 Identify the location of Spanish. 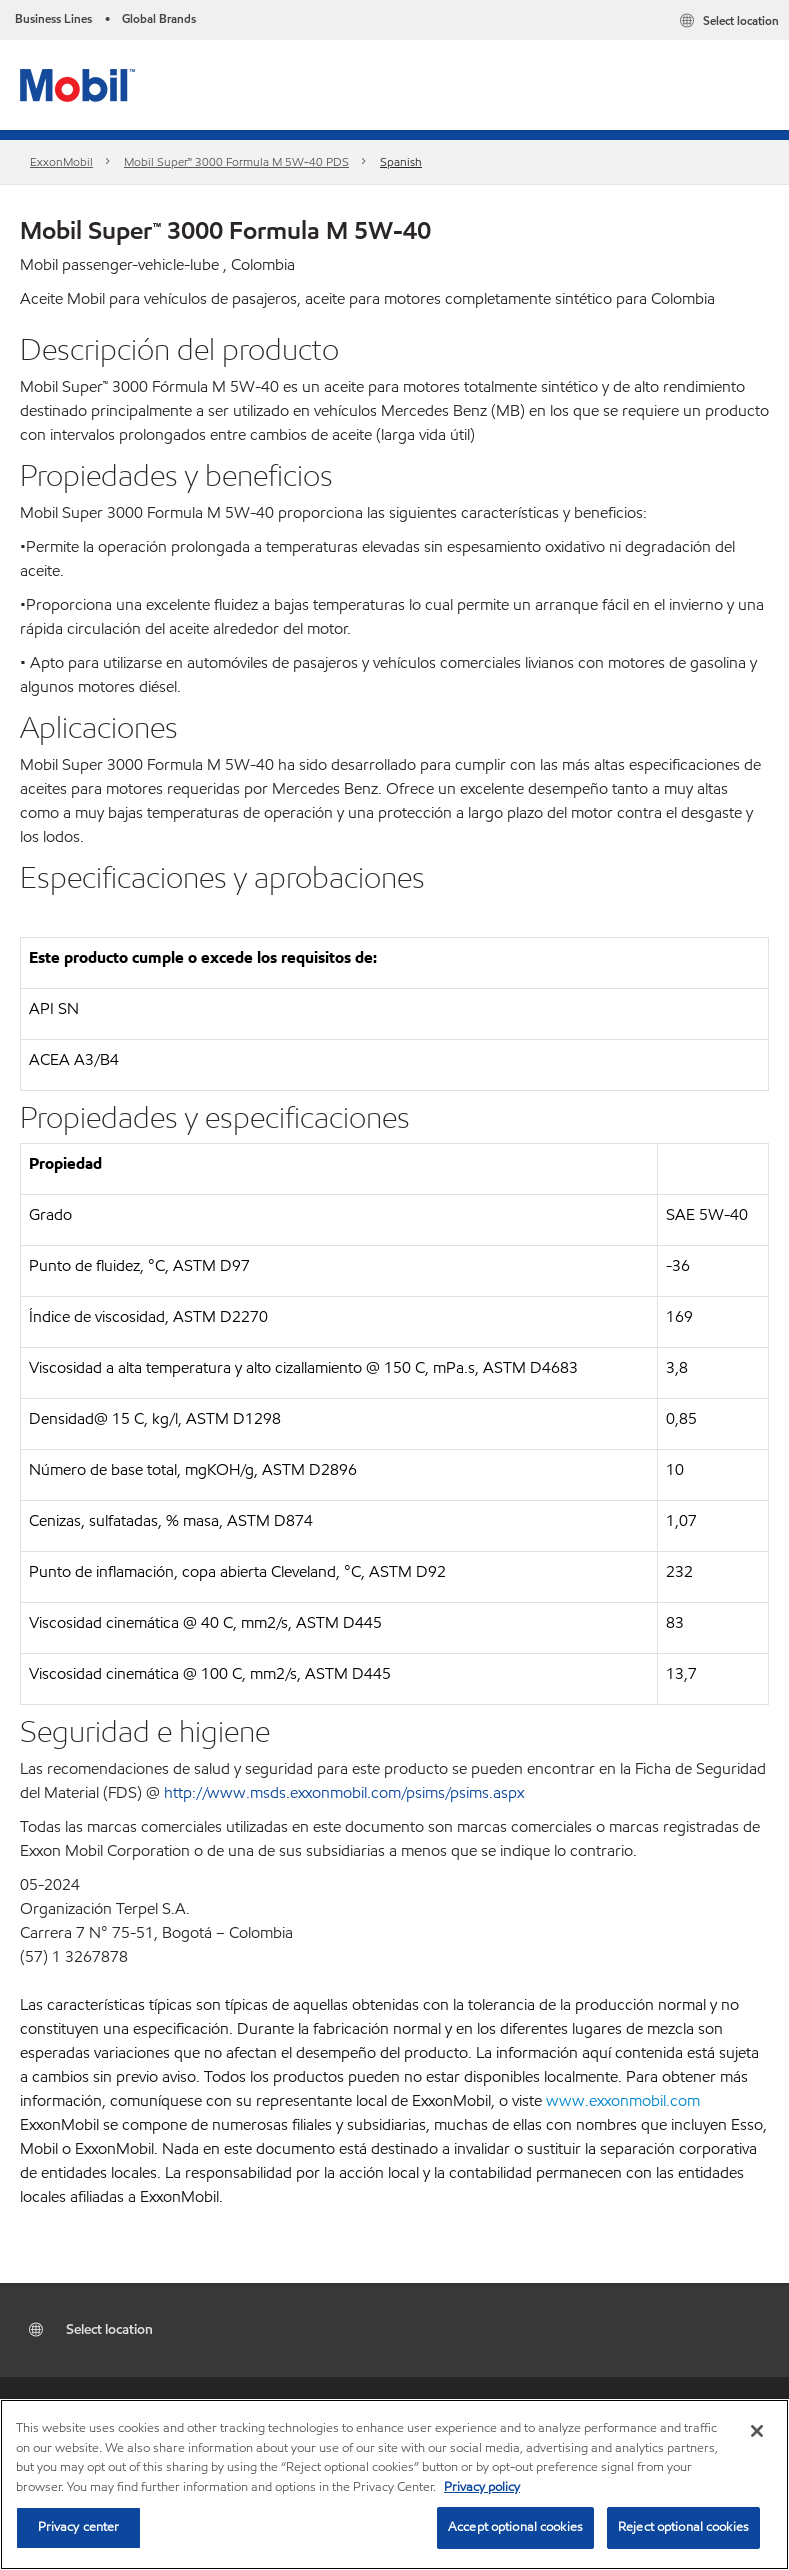
(401, 161).